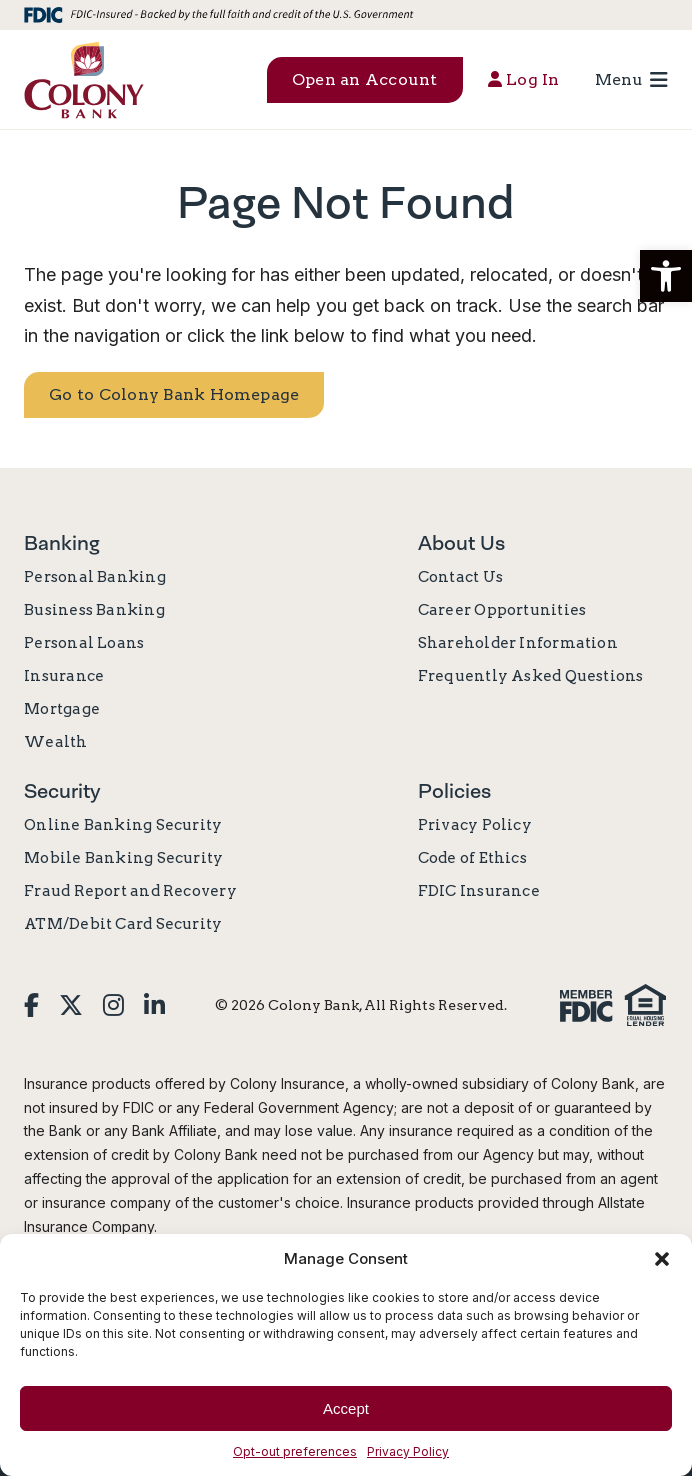 The height and width of the screenshot is (1476, 692). I want to click on Accept, so click(346, 1408).